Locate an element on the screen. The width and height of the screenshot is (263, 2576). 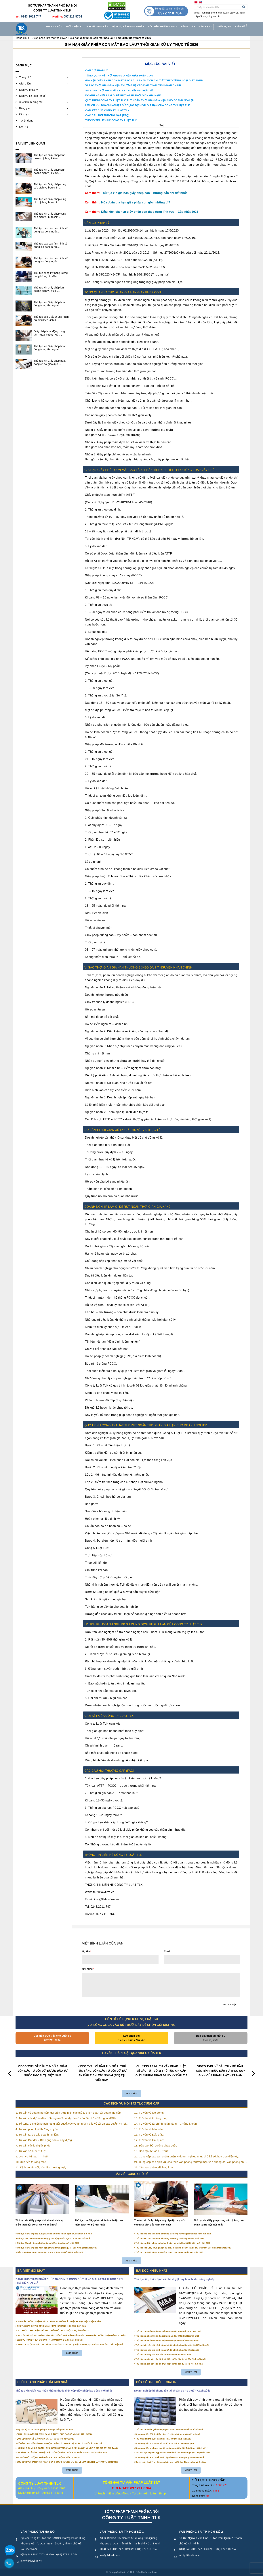
Điều khoản sử dụng is located at coordinates (146, 2572).